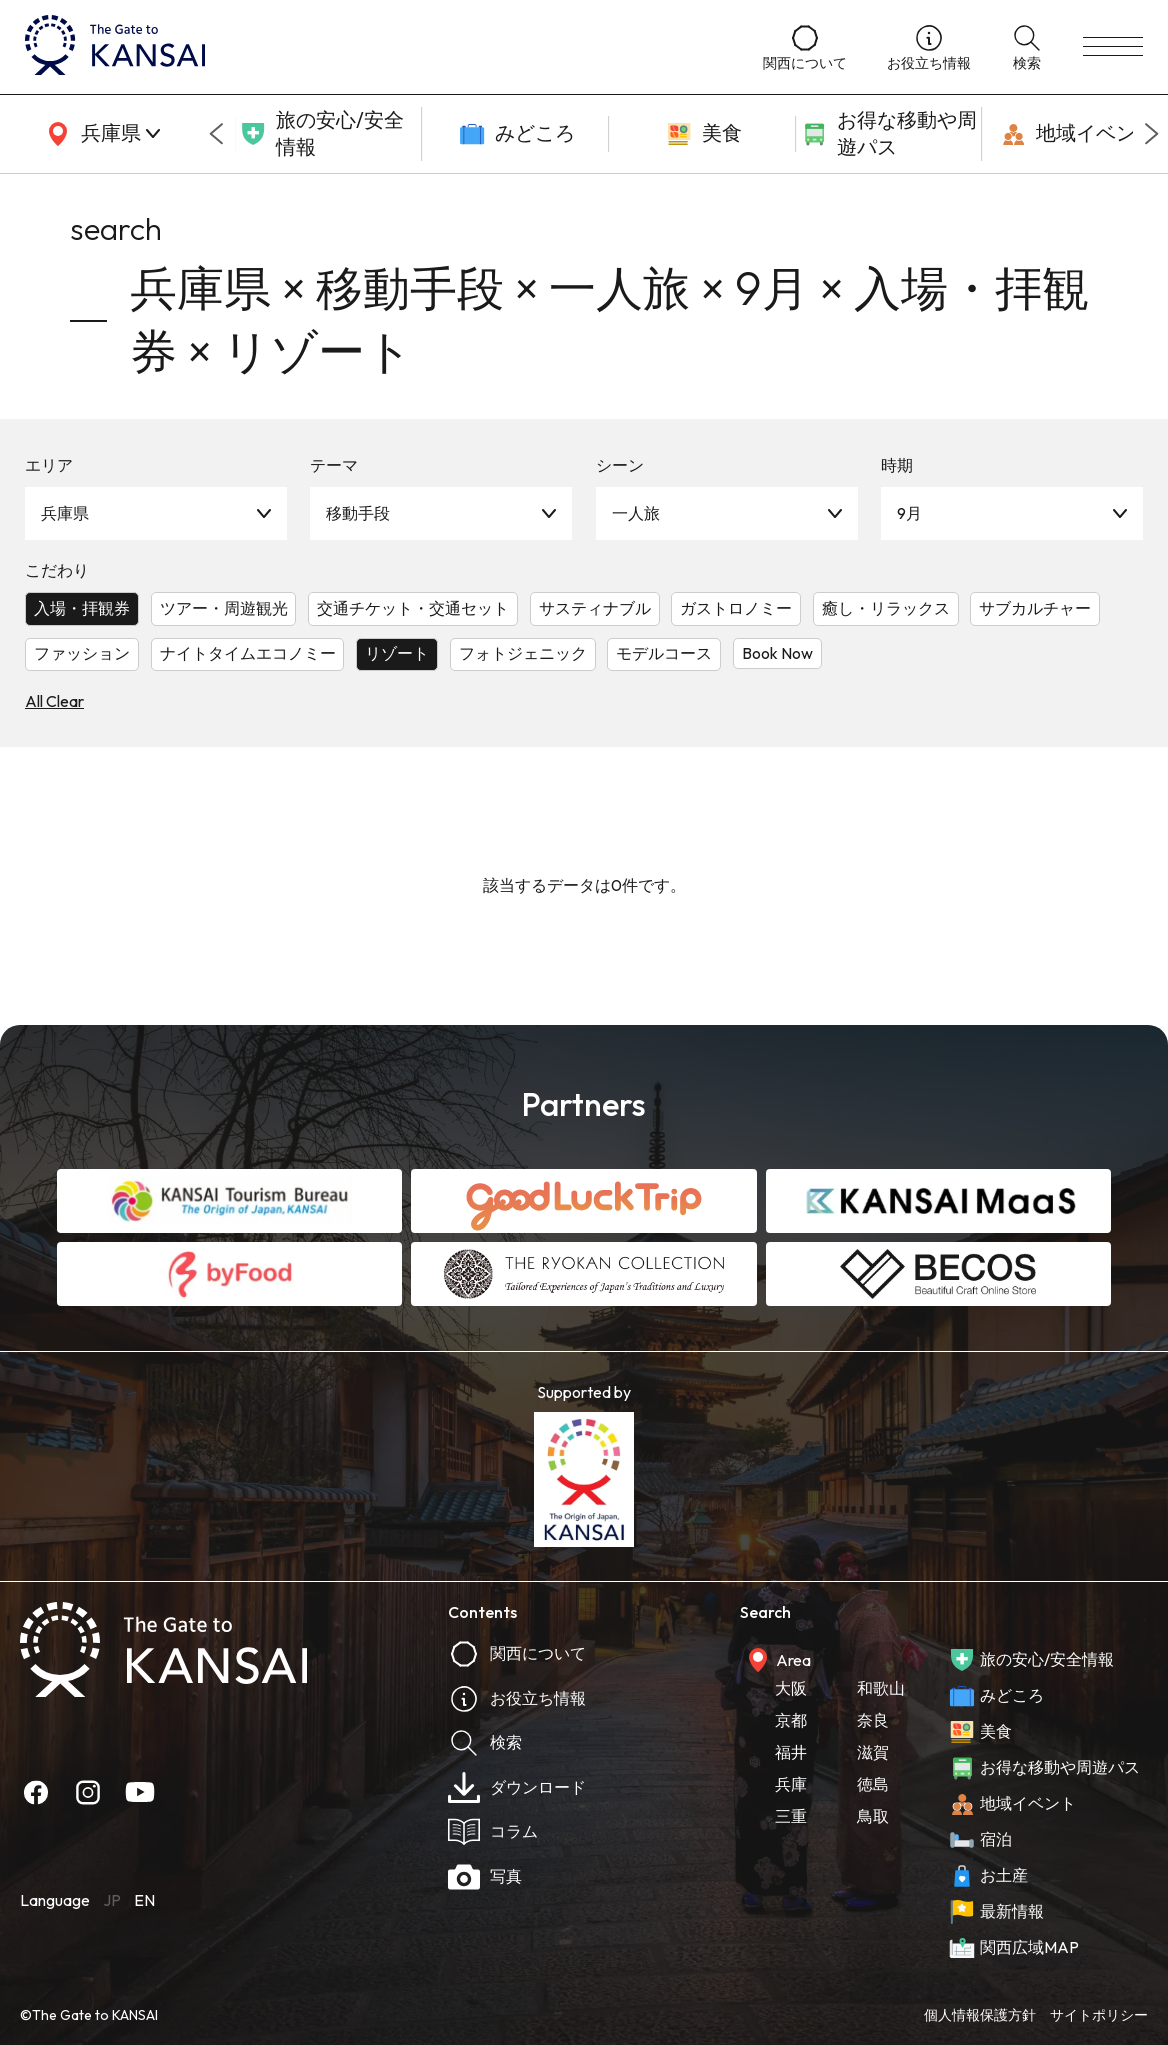 The width and height of the screenshot is (1168, 2045). I want to click on 個人情報保護方針, so click(980, 2015).